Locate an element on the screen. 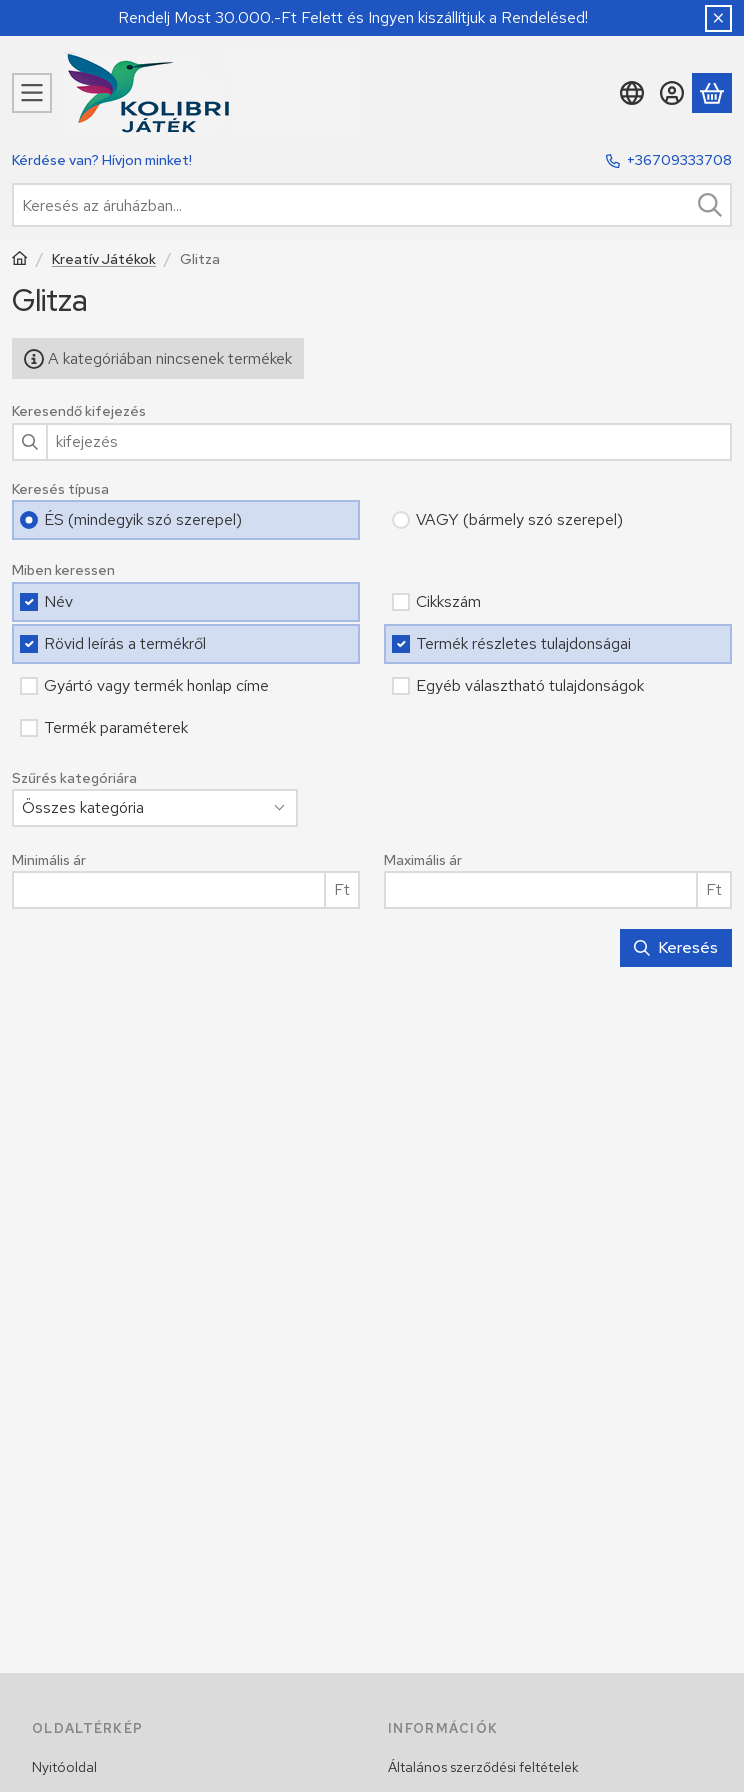 The image size is (744, 1792). Cikkszám is located at coordinates (448, 601).